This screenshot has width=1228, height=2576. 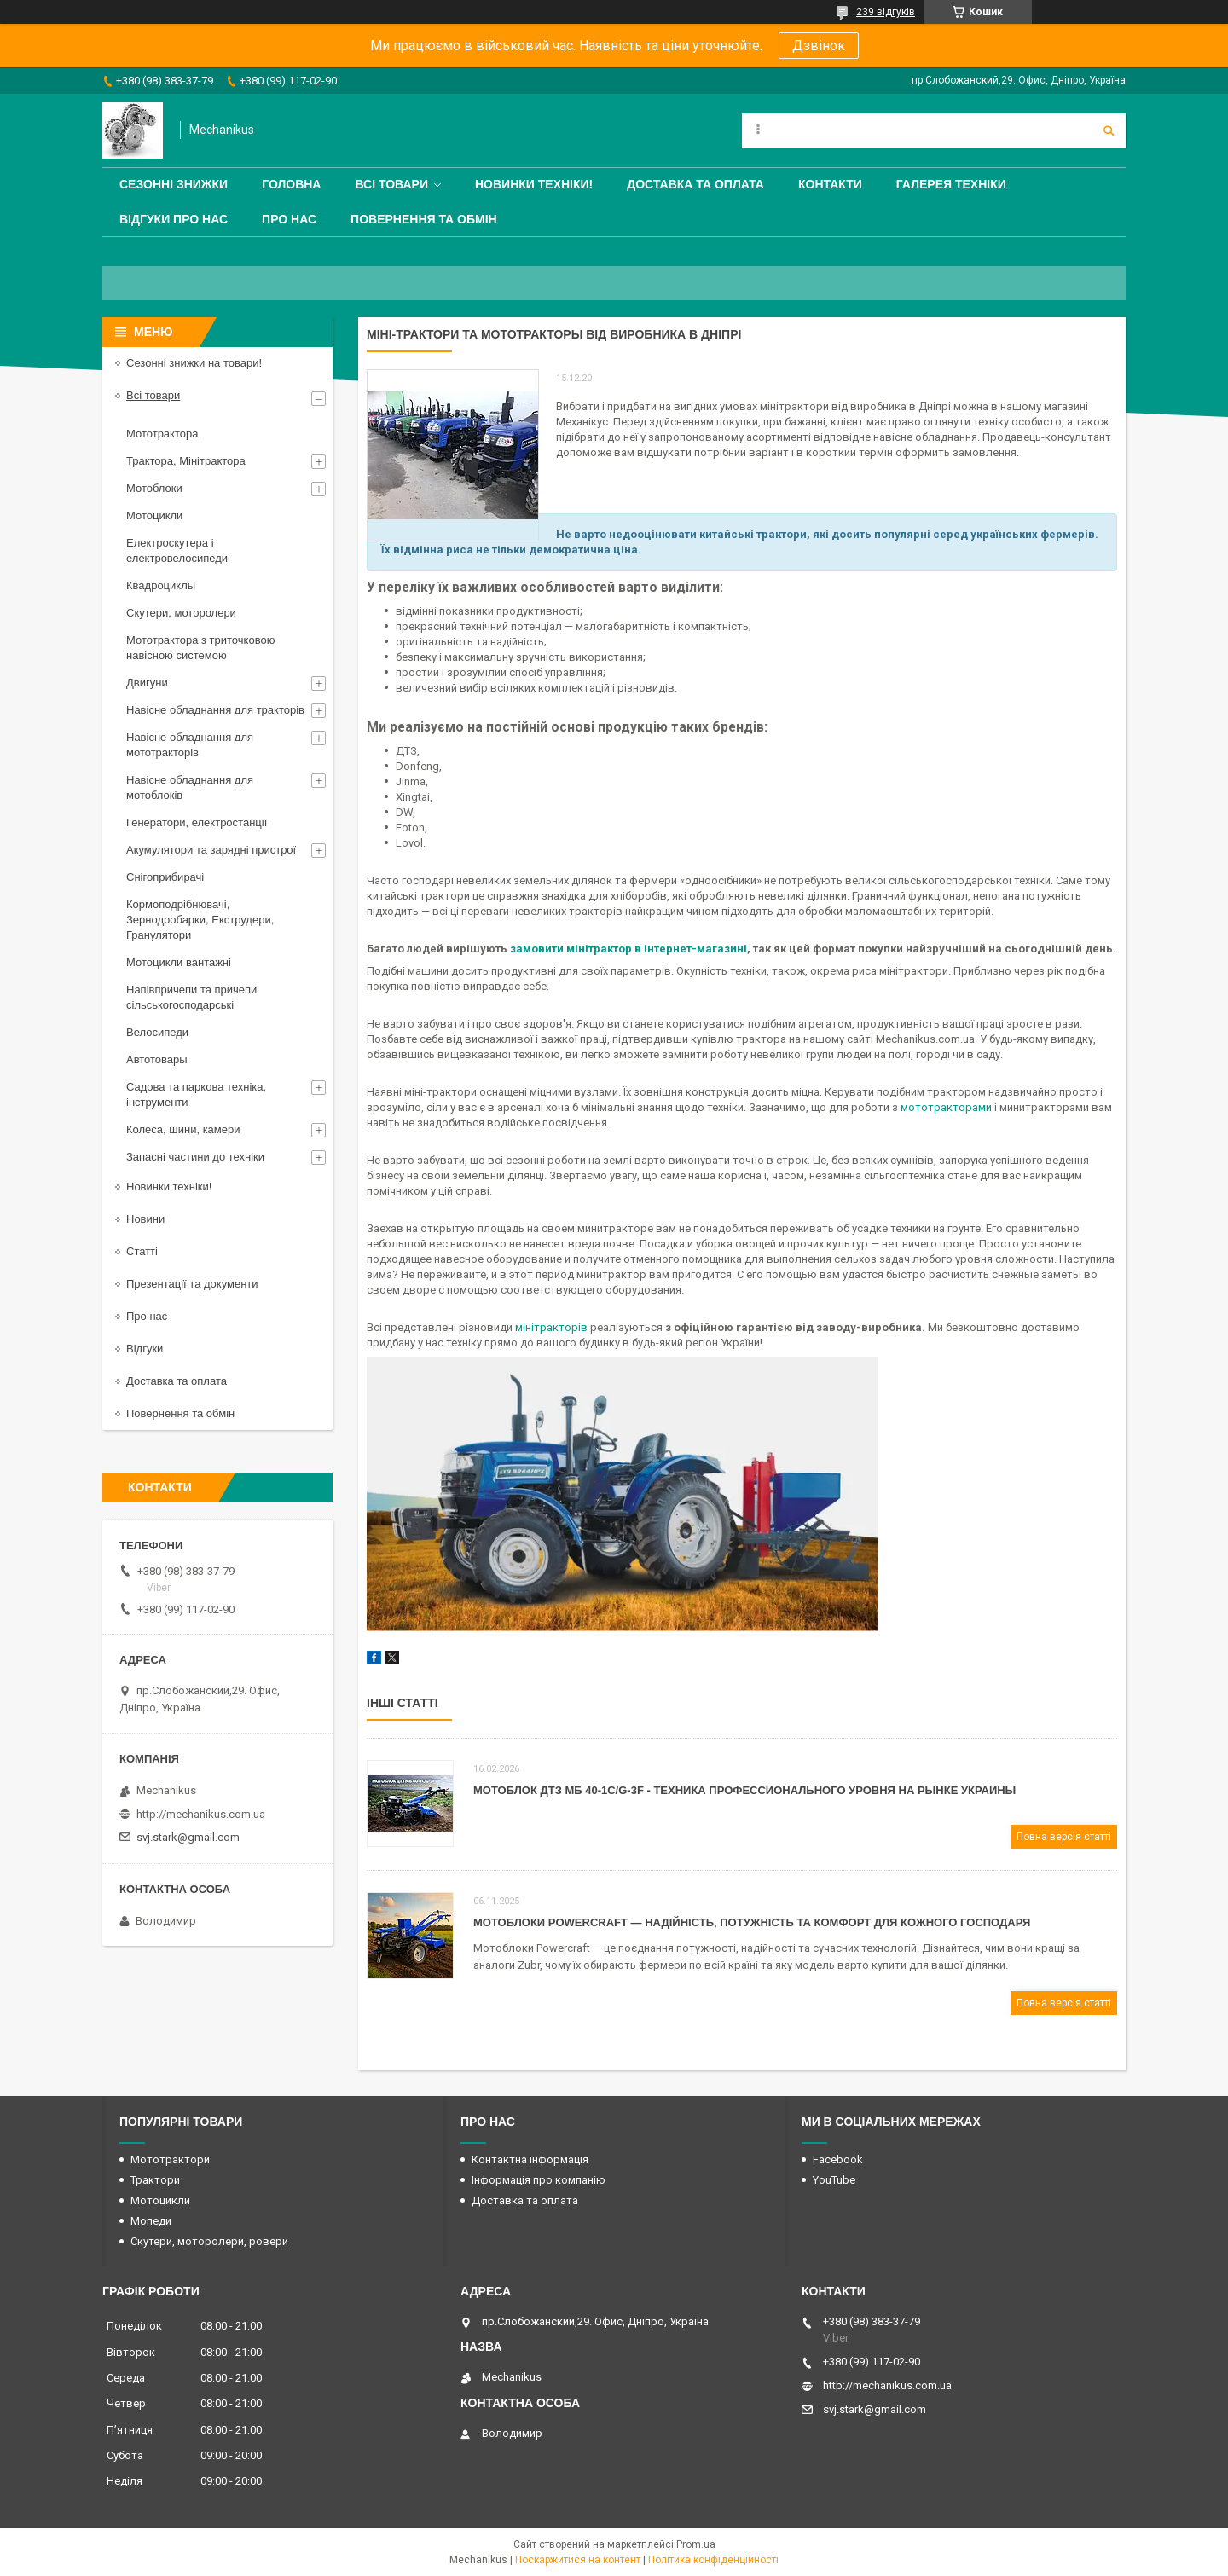 I want to click on Контактна інформація, so click(x=530, y=2159).